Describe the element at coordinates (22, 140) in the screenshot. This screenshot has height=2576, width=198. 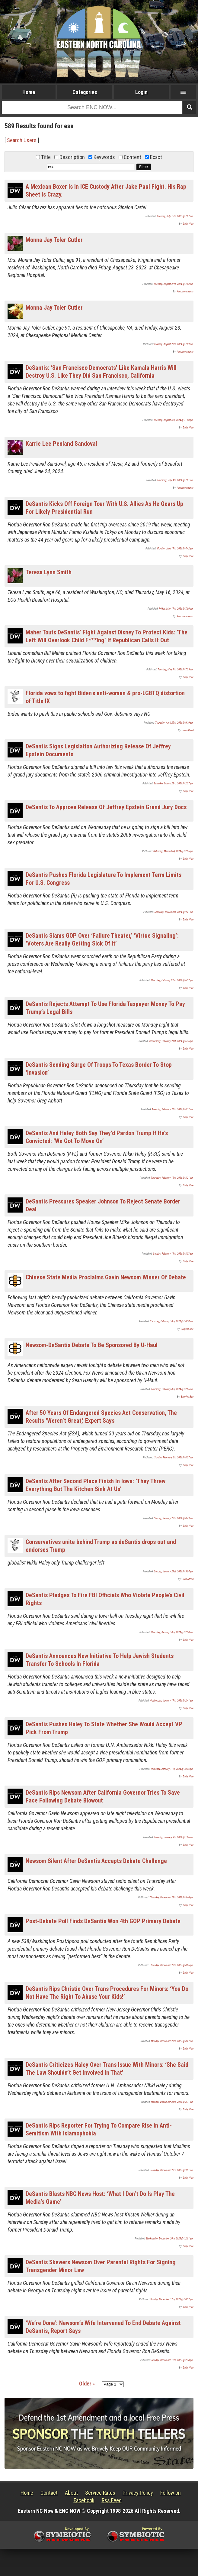
I see `Search Users` at that location.